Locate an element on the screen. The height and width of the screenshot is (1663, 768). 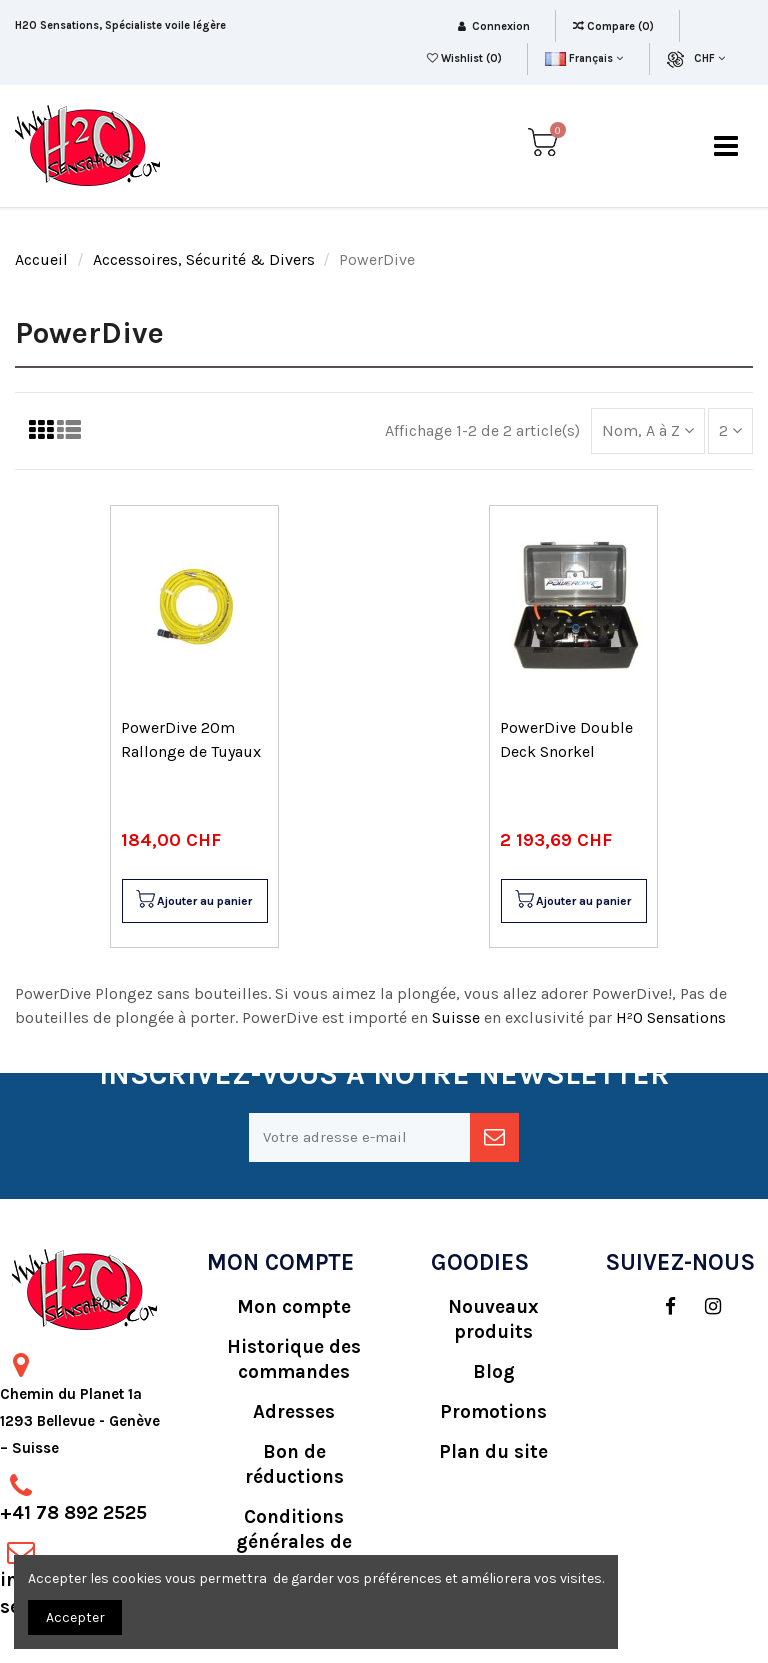
Bon de réductions is located at coordinates (294, 1464).